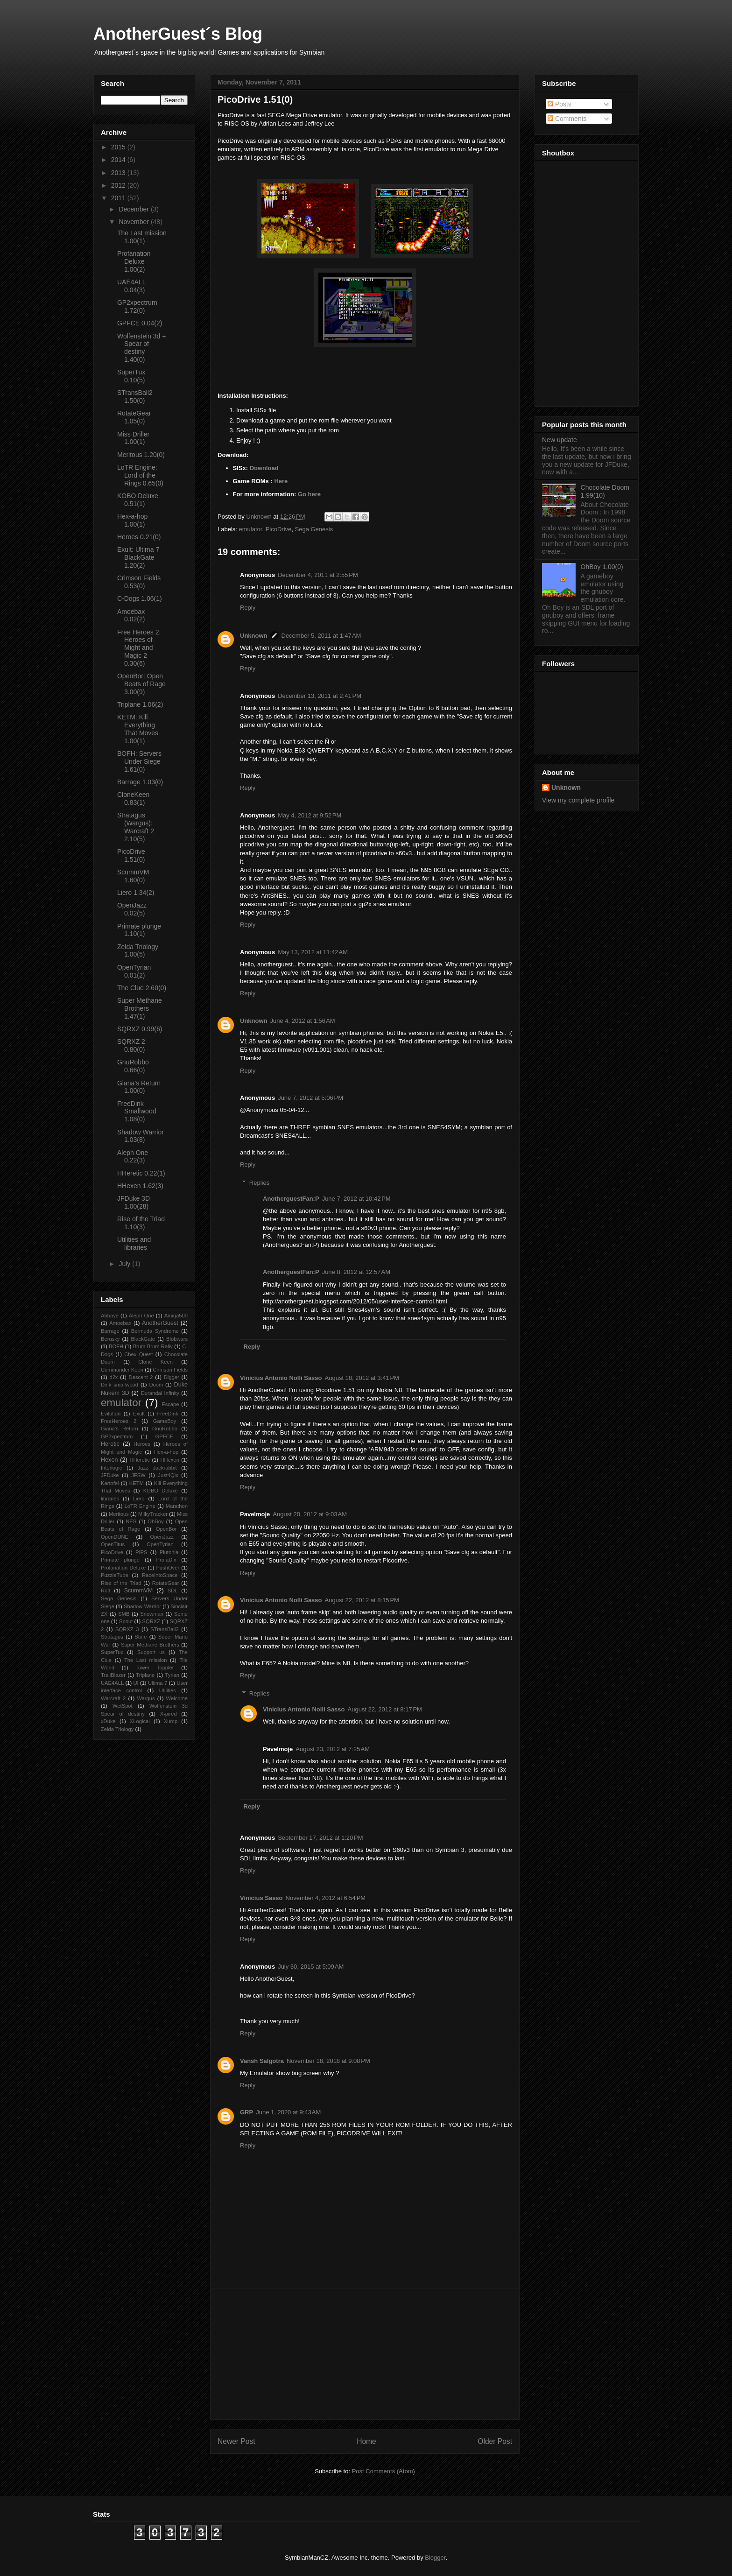  What do you see at coordinates (169, 1460) in the screenshot?
I see `HHexen` at bounding box center [169, 1460].